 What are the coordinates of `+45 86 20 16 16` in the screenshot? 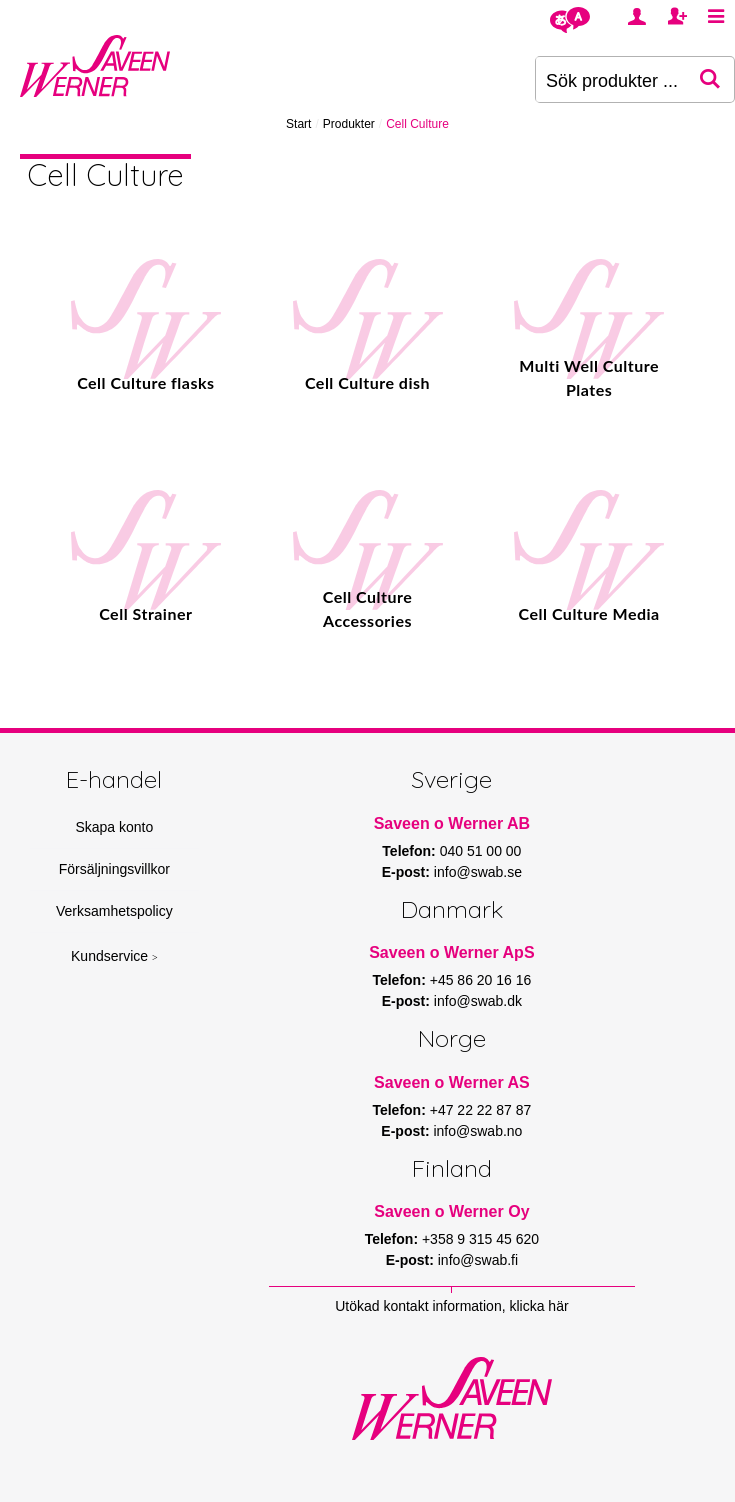 It's located at (481, 980).